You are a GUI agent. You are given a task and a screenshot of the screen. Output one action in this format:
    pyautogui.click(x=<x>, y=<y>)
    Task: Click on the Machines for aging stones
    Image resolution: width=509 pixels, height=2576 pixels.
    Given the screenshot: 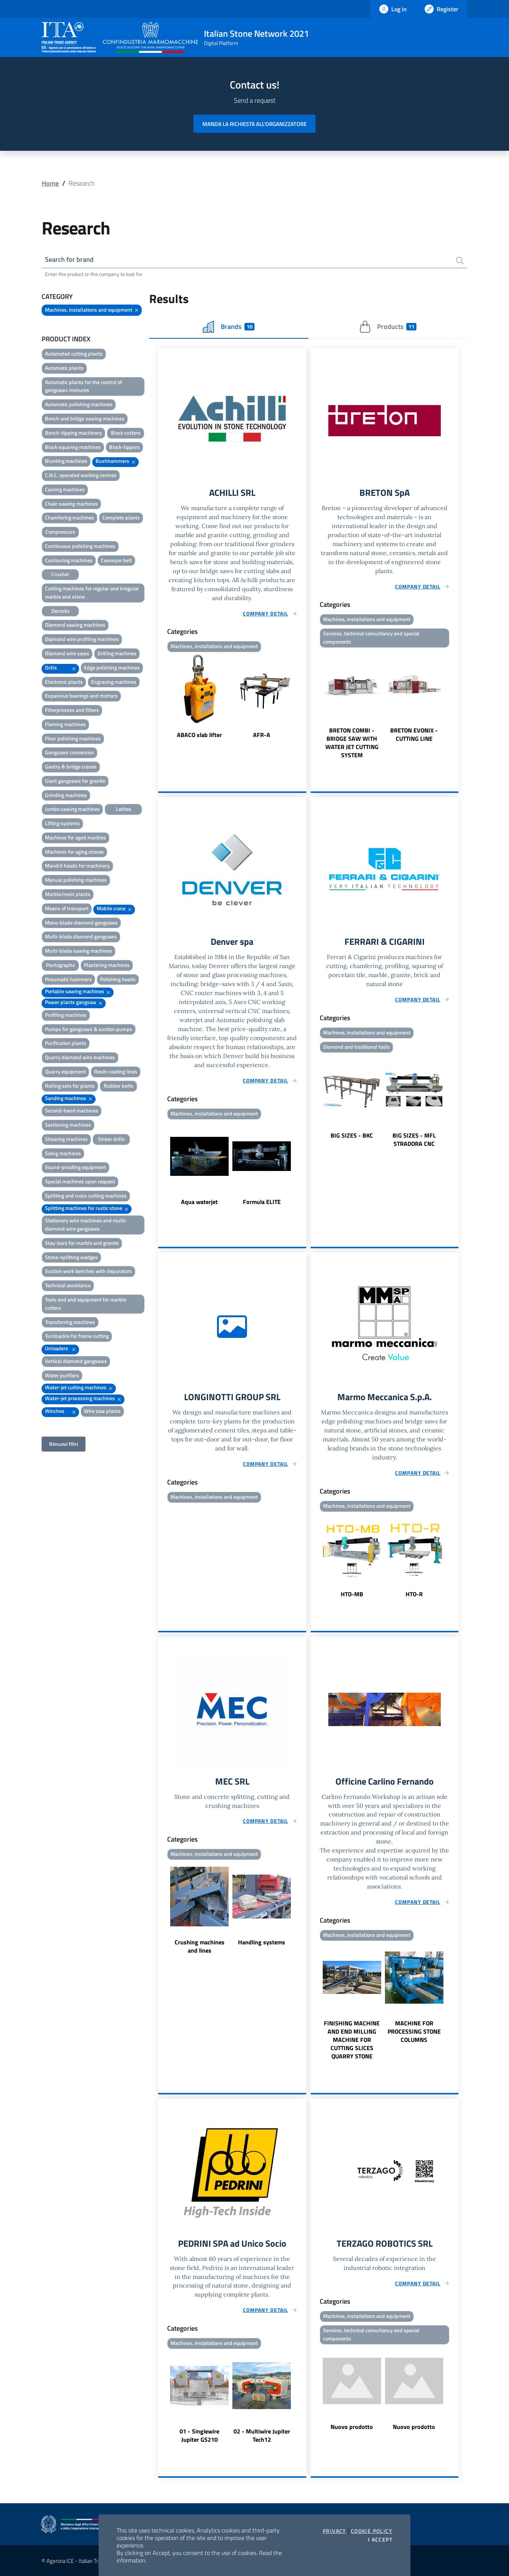 What is the action you would take?
    pyautogui.click(x=74, y=852)
    